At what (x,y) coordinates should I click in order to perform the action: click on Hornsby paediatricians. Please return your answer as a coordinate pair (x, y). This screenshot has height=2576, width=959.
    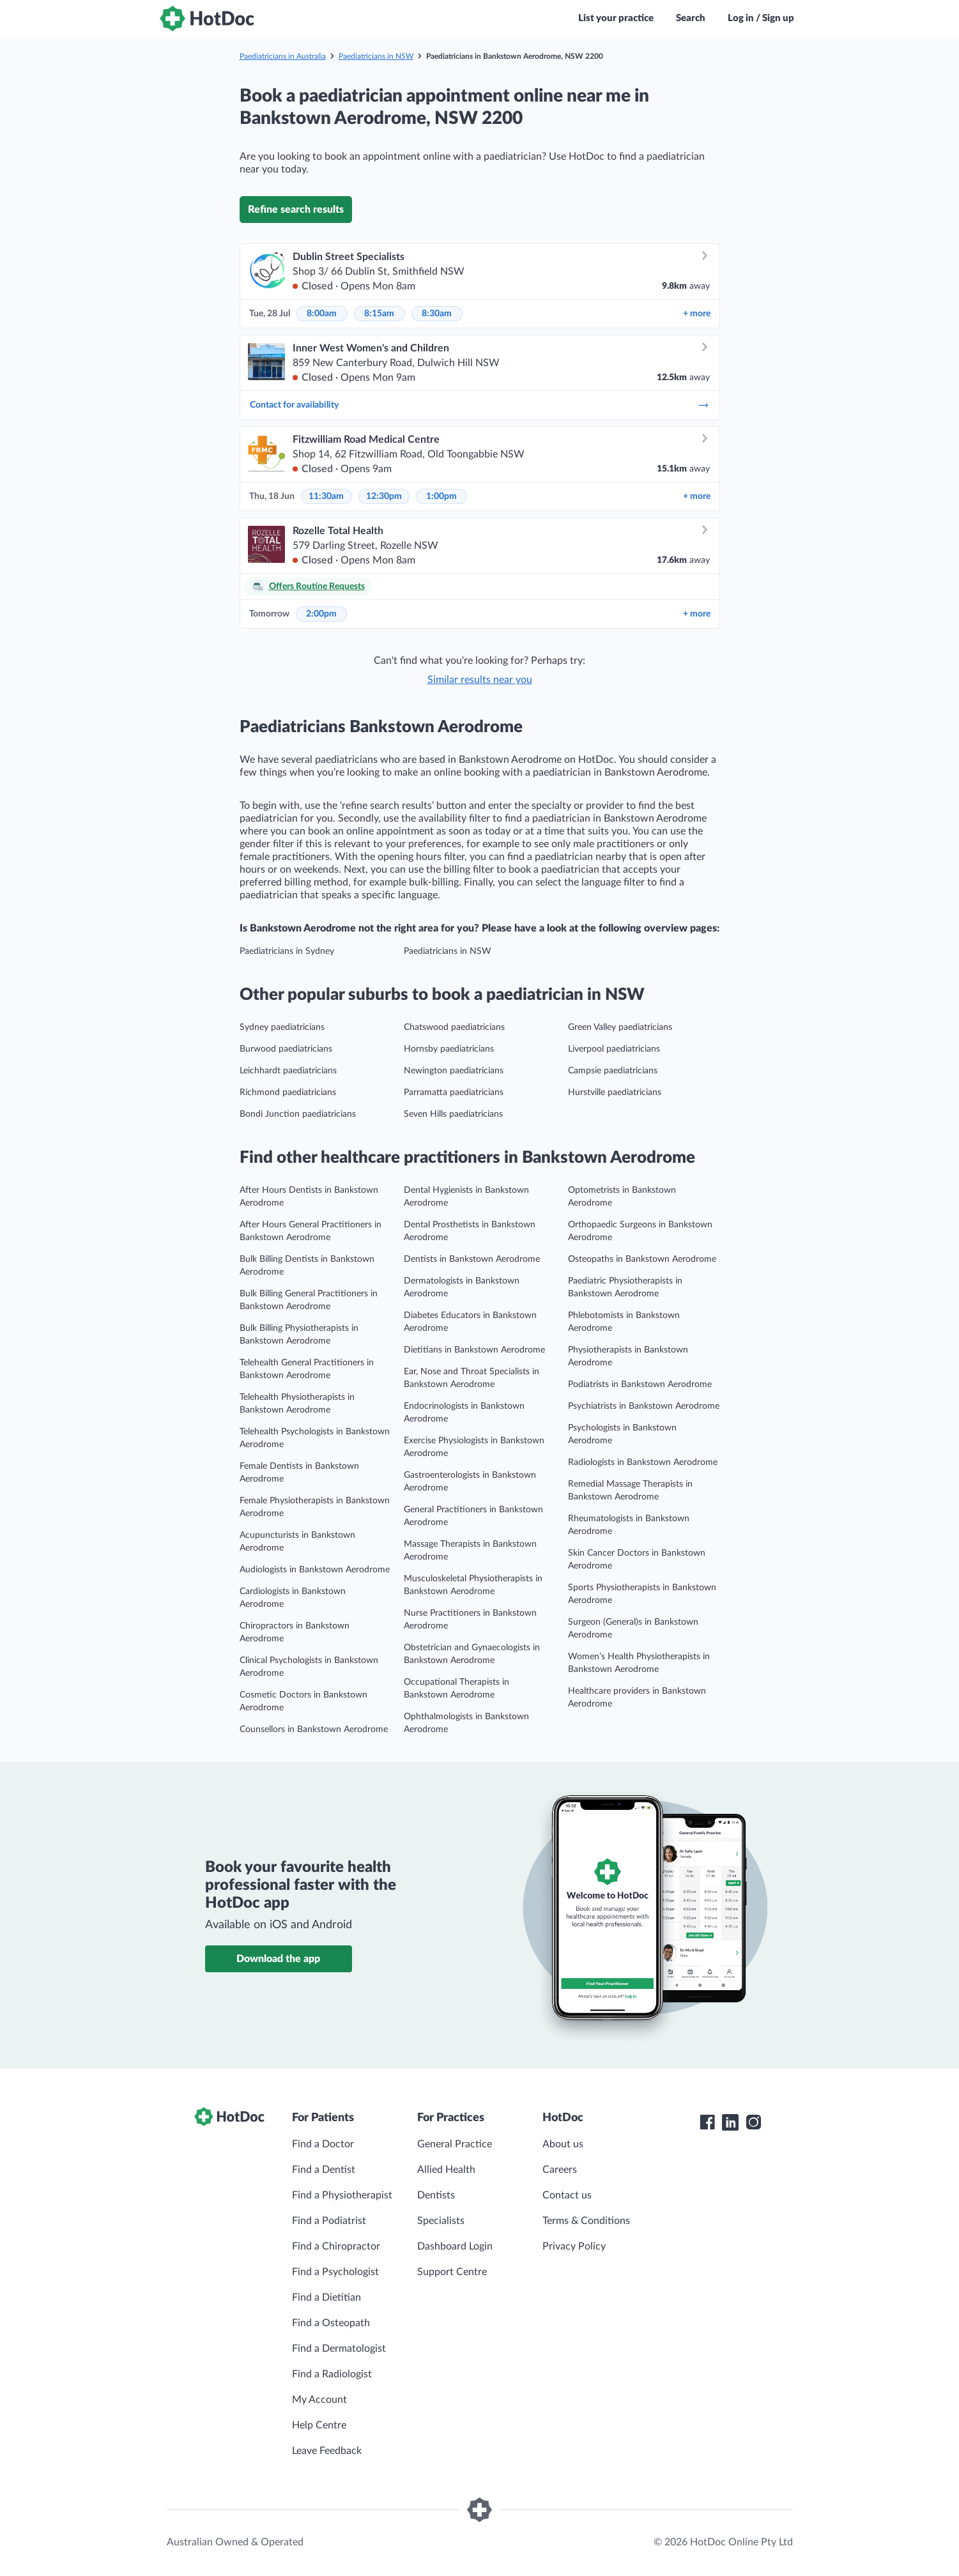
    Looking at the image, I should click on (449, 1049).